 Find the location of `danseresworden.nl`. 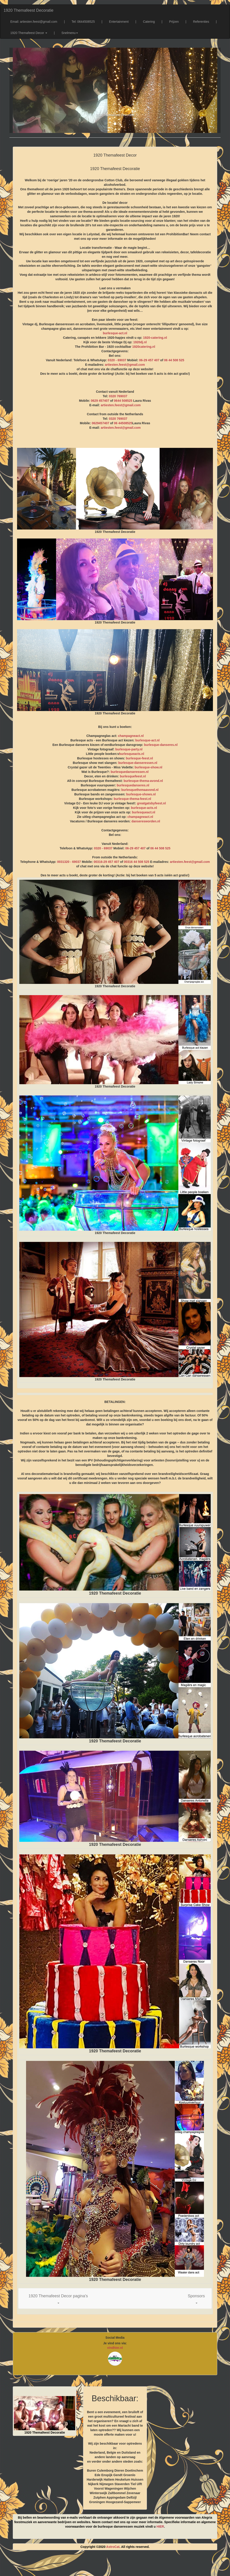

danseresworden.nl is located at coordinates (145, 821).